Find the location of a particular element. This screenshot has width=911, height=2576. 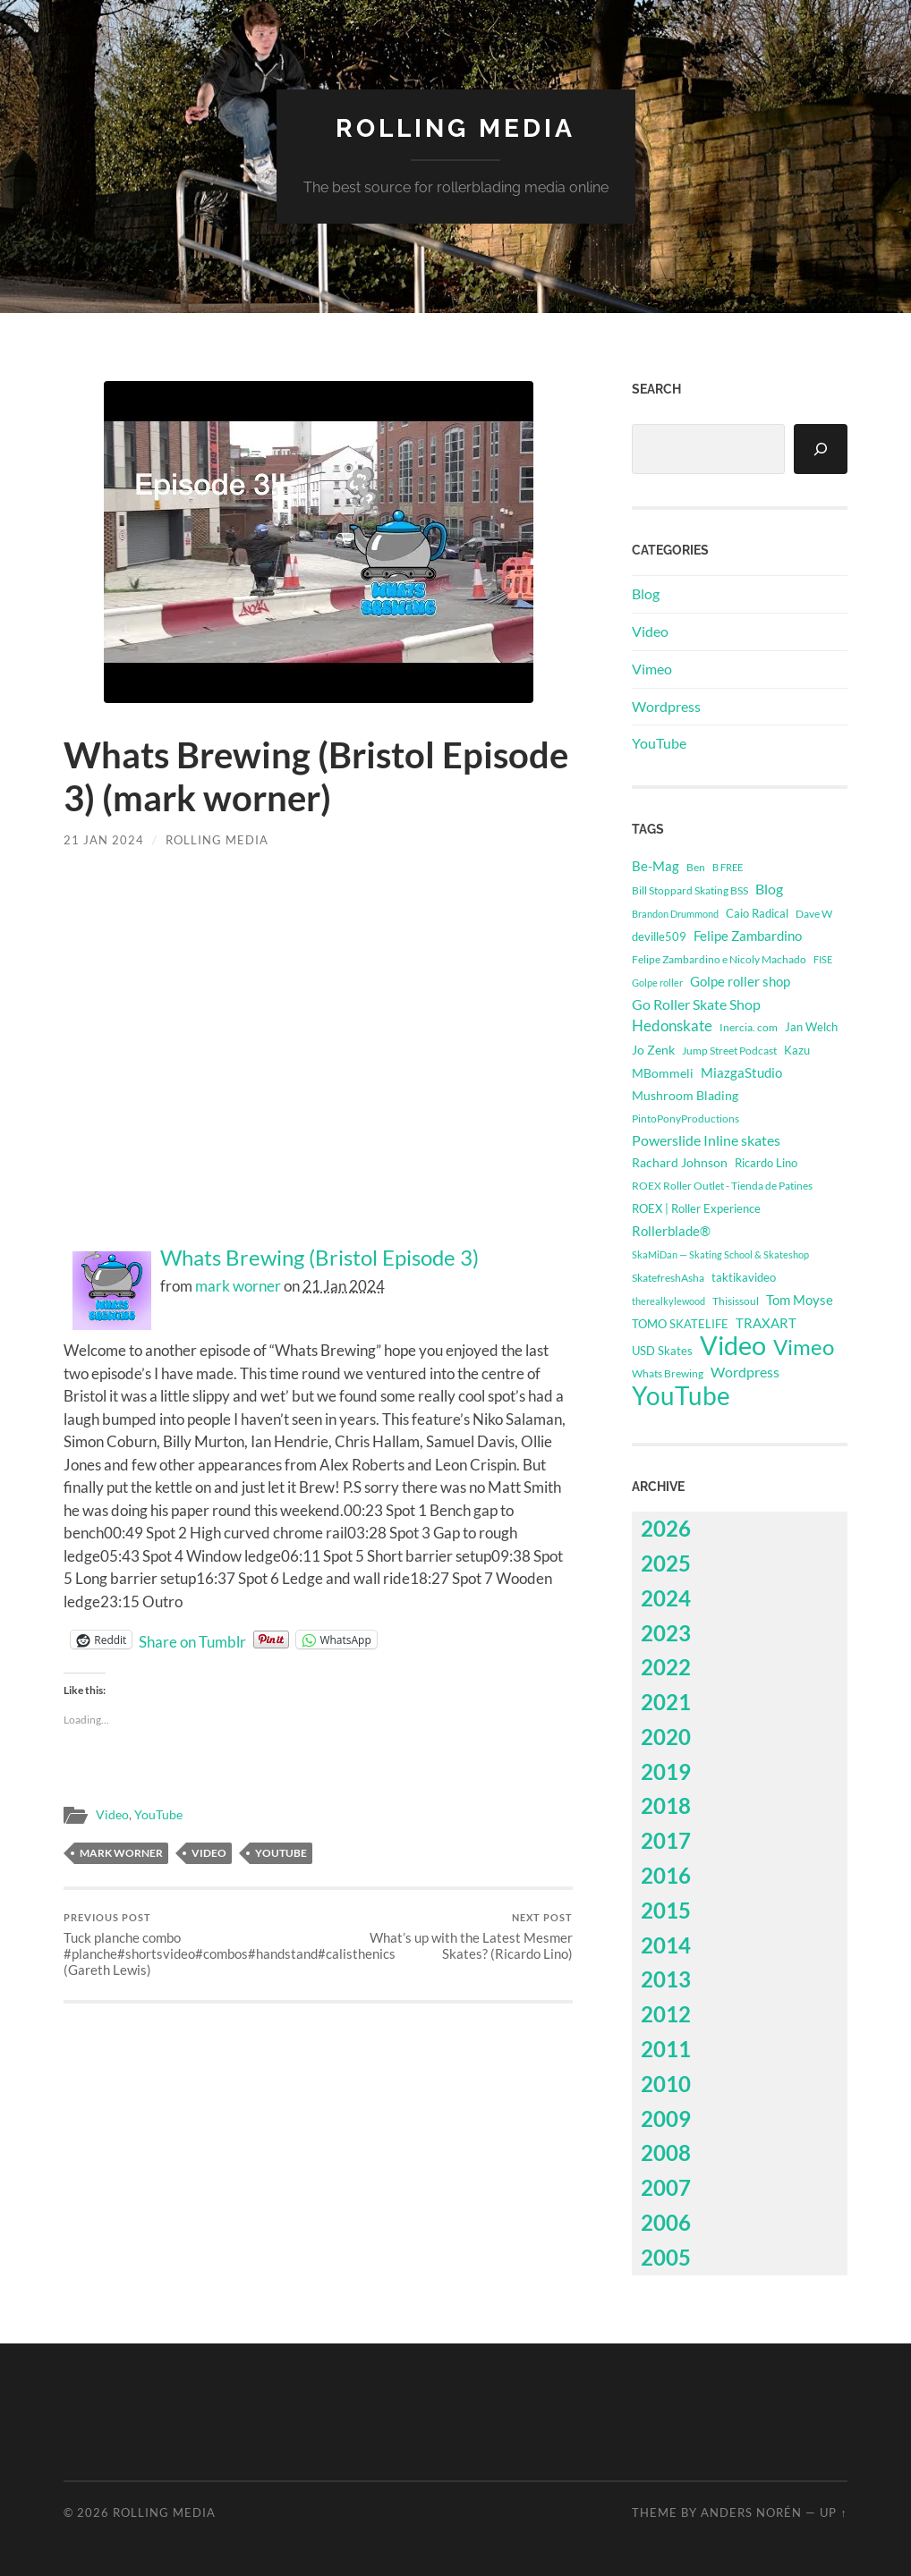

Anders Norén is located at coordinates (751, 2512).